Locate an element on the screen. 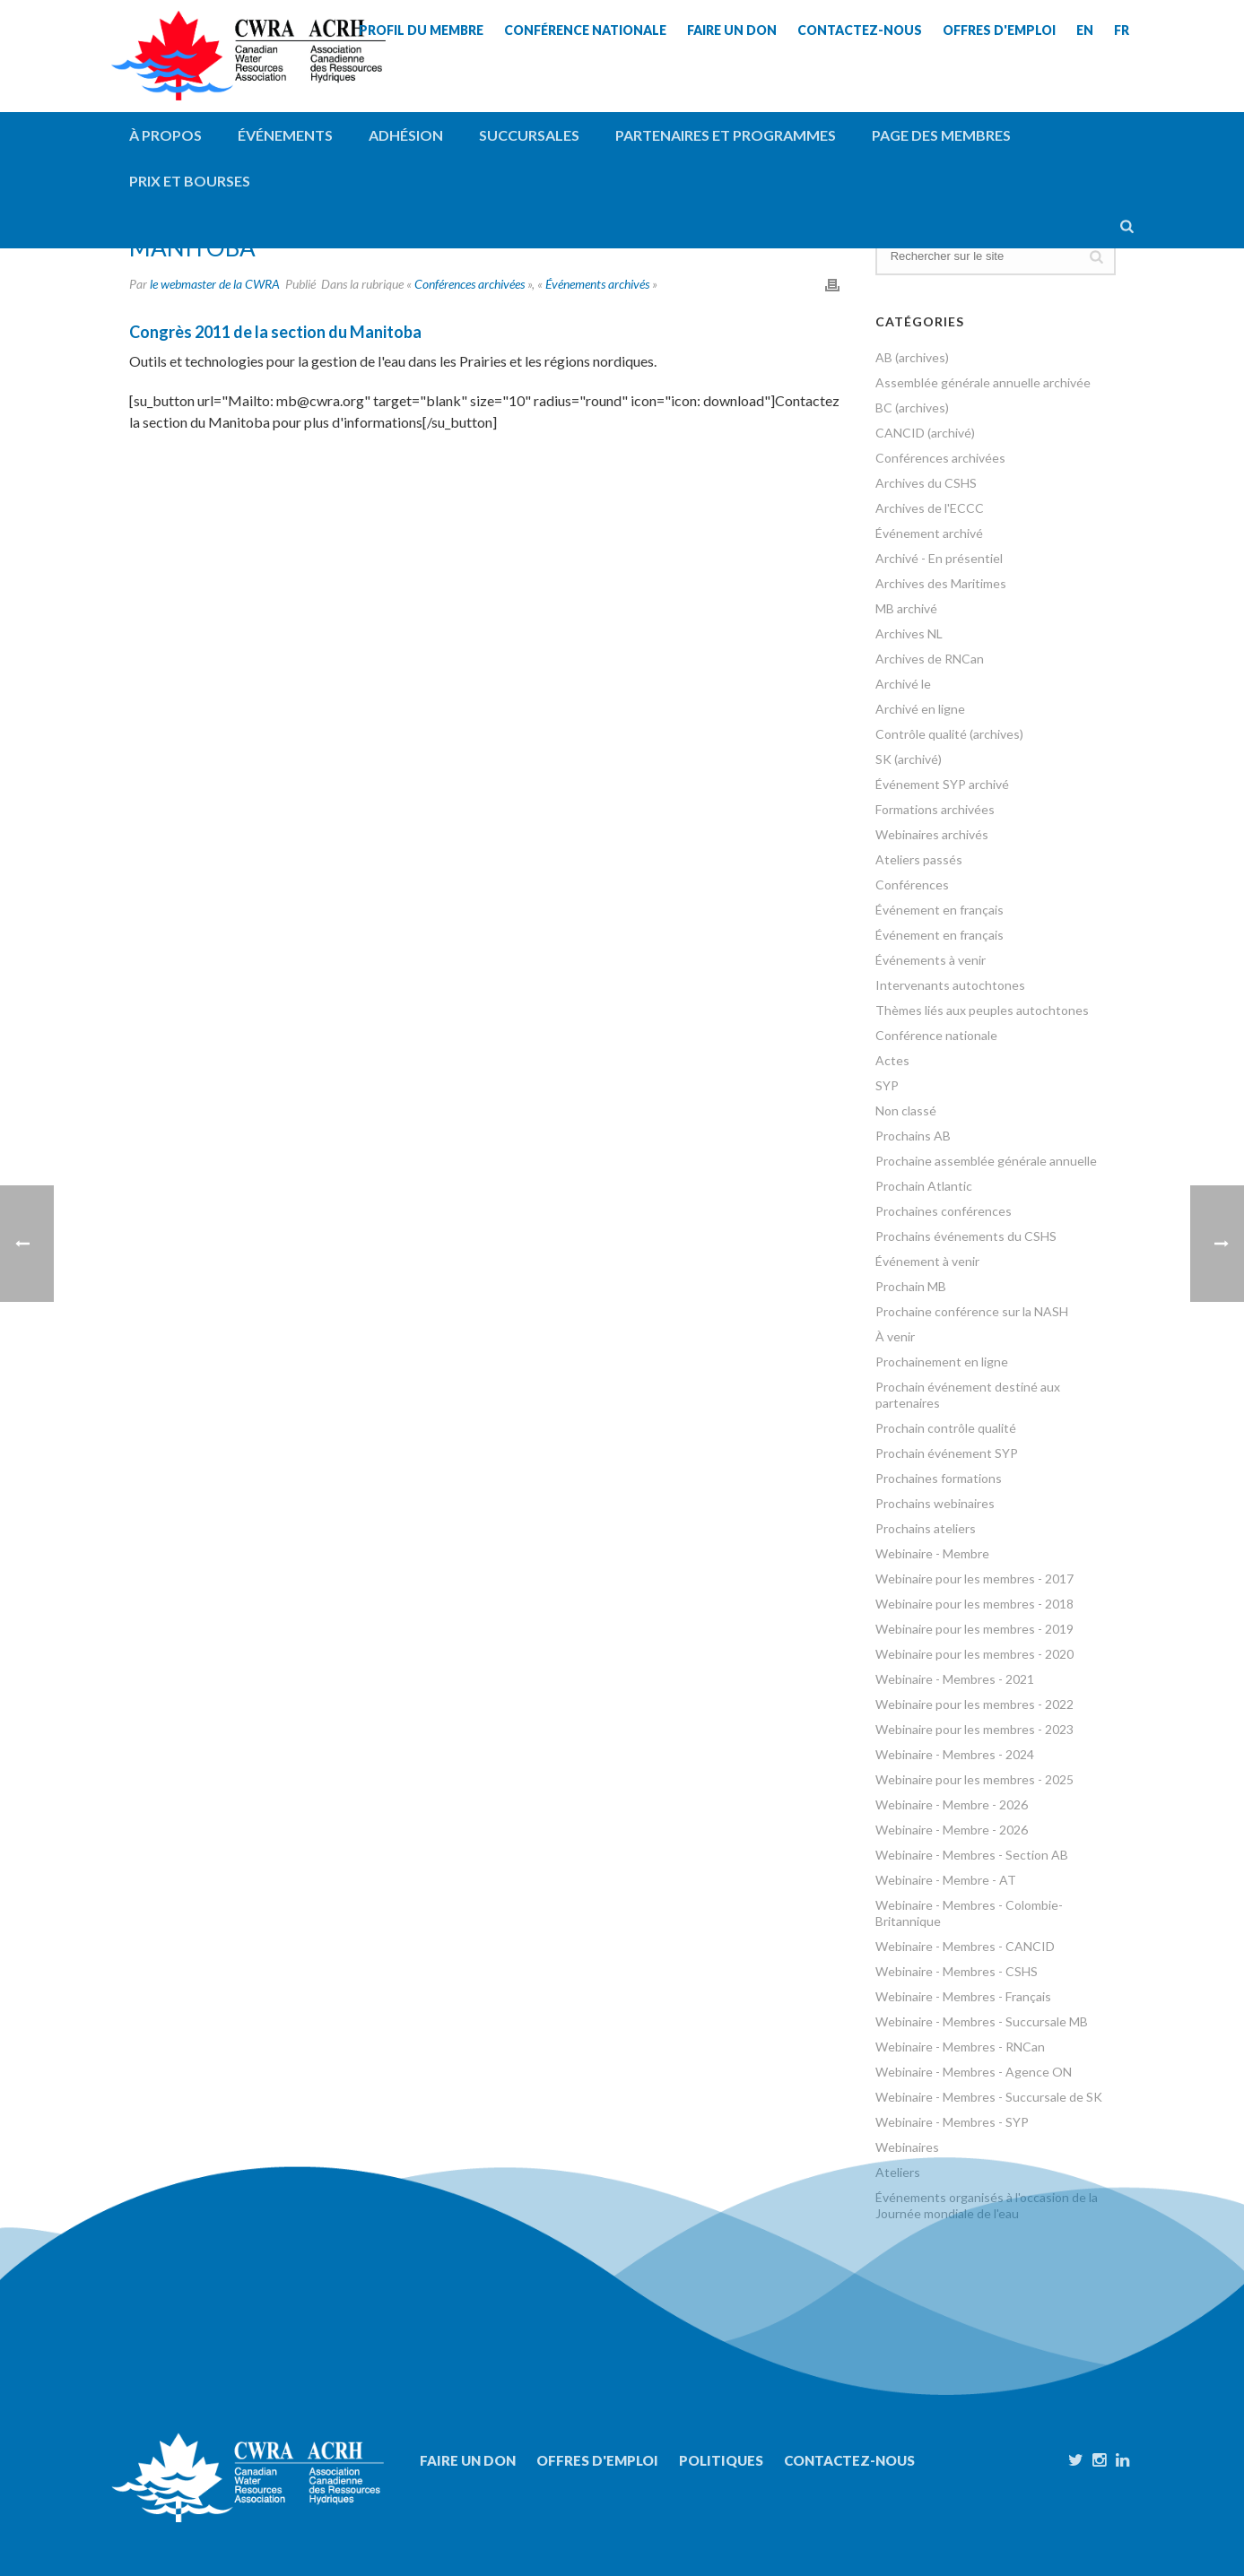 The height and width of the screenshot is (2576, 1244). Prochain contrôle qualité is located at coordinates (945, 1427).